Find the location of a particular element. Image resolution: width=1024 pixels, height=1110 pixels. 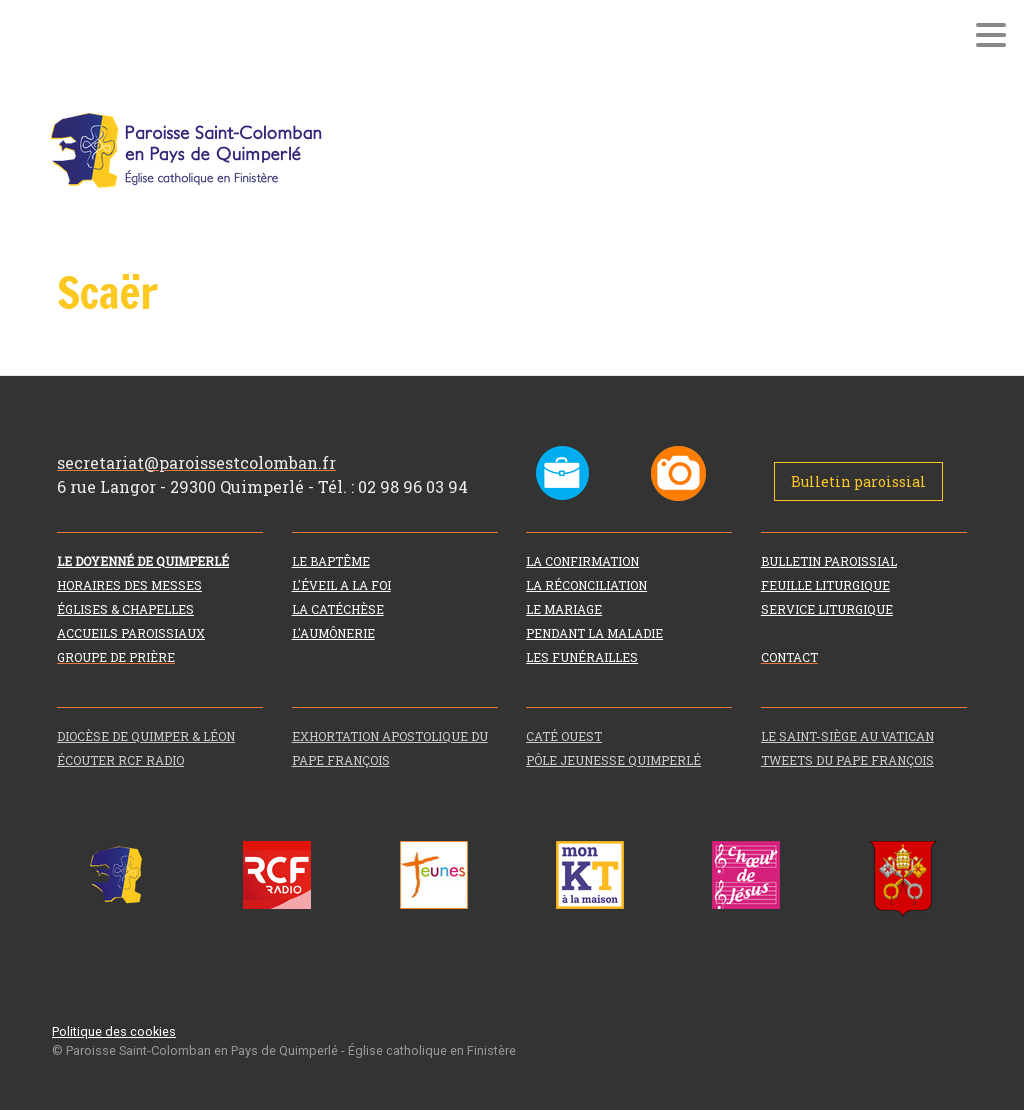

LE SAINT-SIÈGE AU VATICAN is located at coordinates (847, 736).